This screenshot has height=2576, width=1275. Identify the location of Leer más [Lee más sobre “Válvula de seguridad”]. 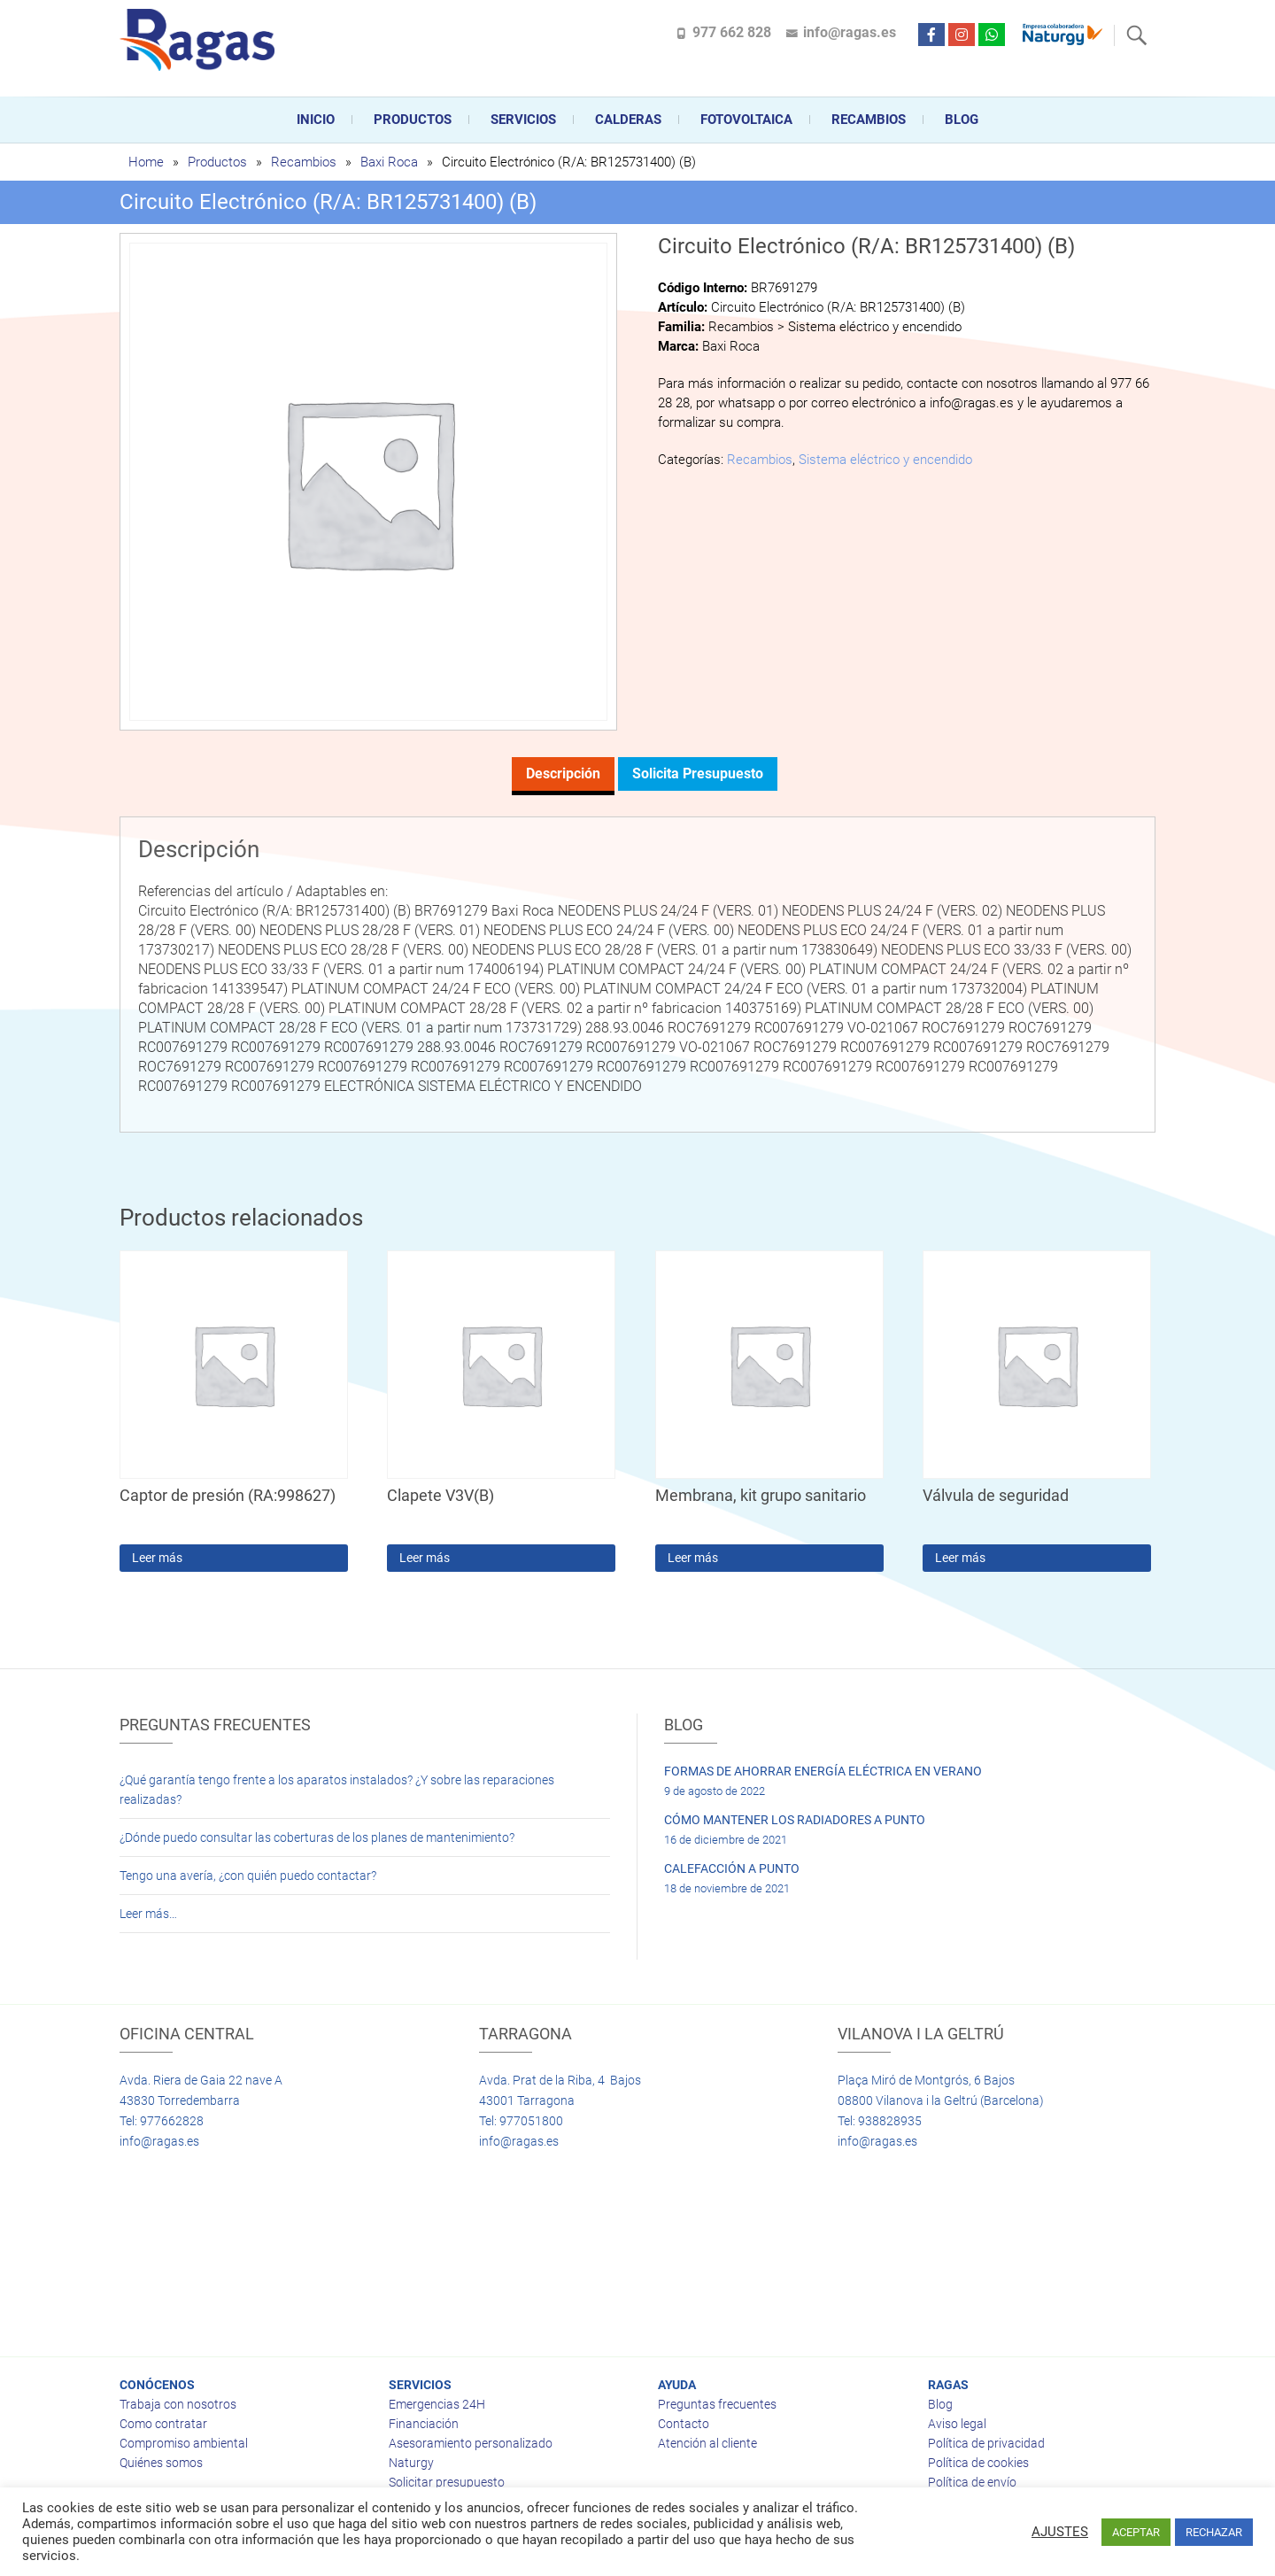
(960, 1558).